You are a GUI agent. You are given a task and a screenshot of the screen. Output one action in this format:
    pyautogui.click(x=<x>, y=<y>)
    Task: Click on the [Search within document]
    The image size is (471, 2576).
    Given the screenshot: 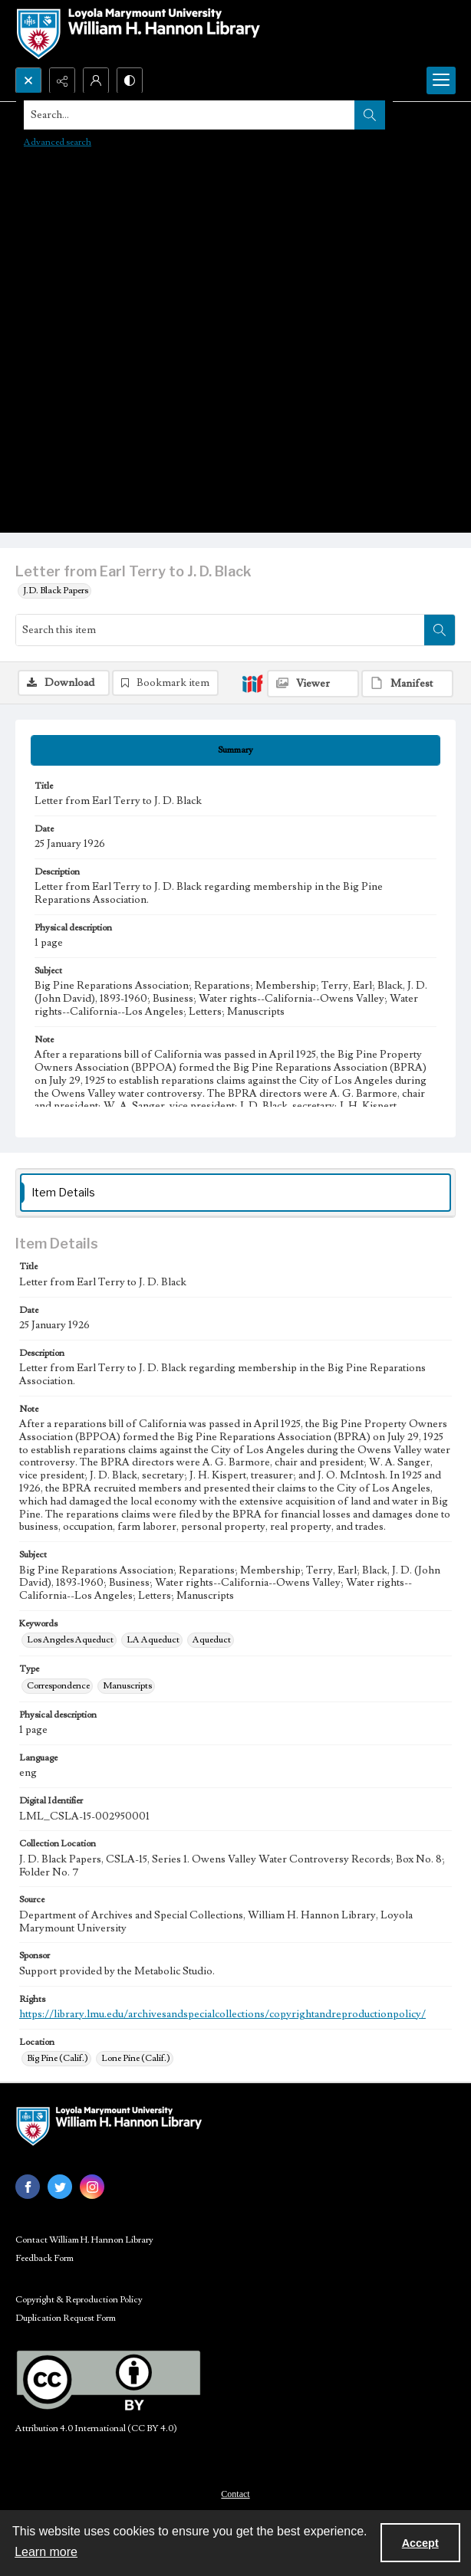 What is the action you would take?
    pyautogui.click(x=439, y=630)
    